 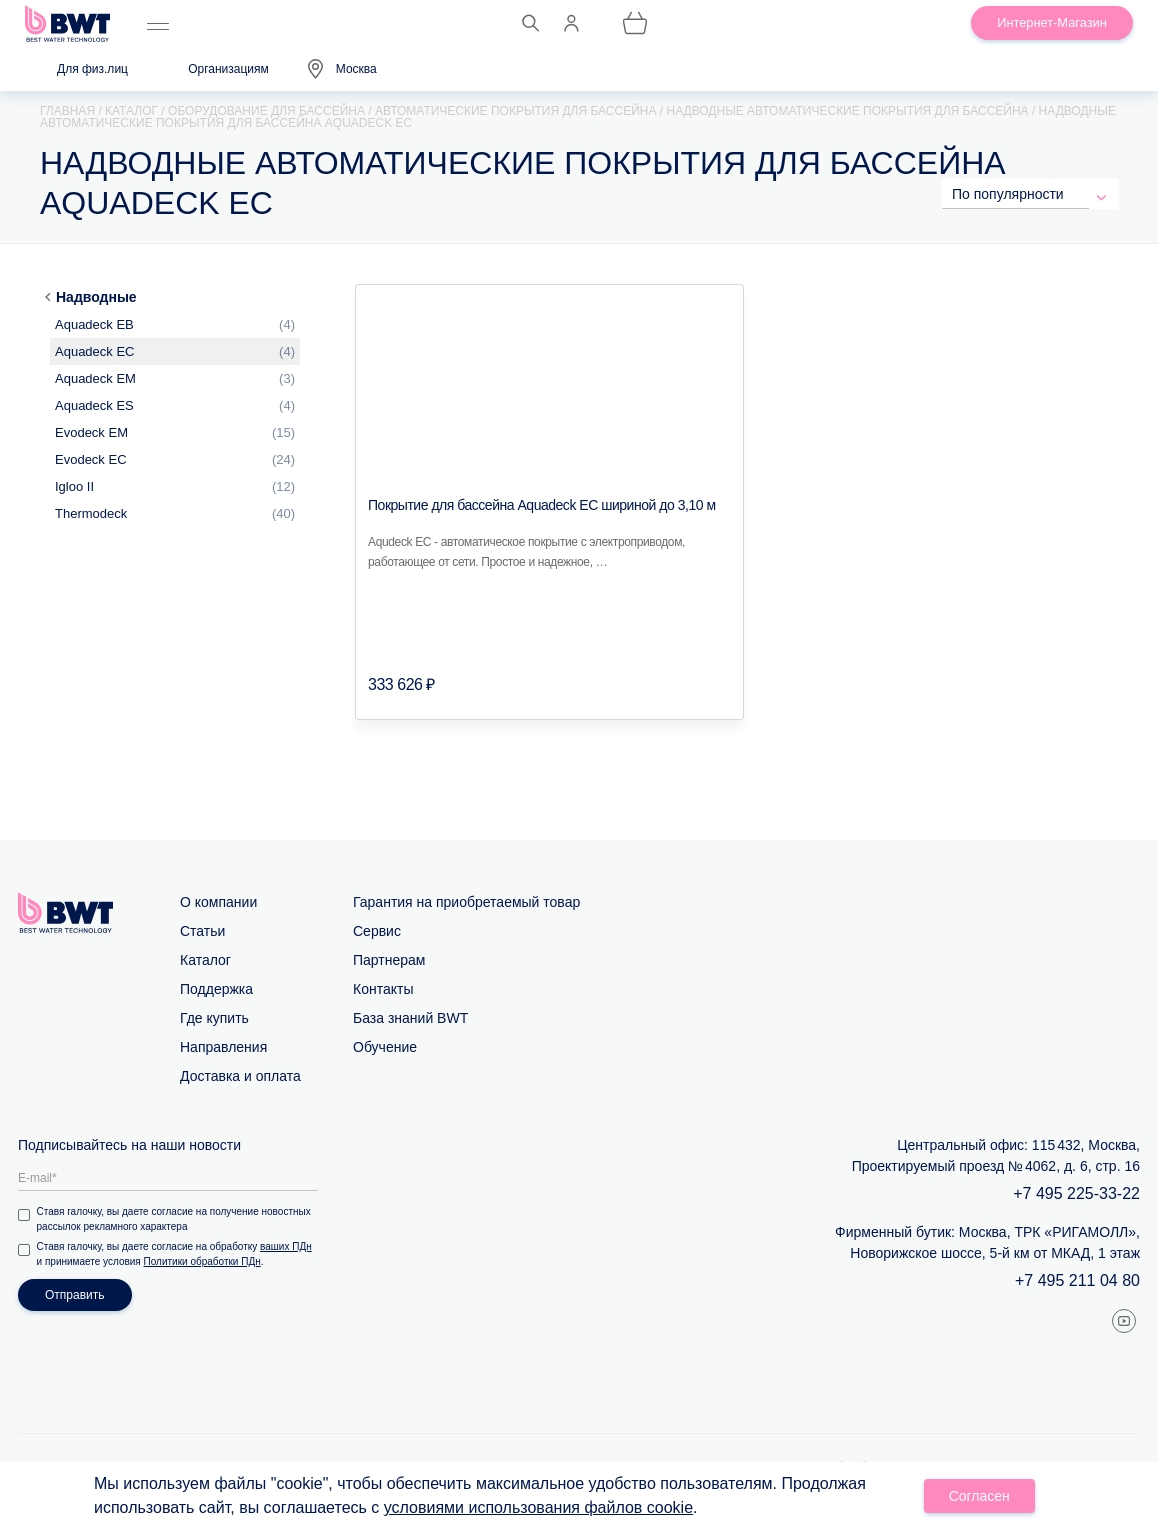 What do you see at coordinates (410, 1018) in the screenshot?
I see `База знаний BWT` at bounding box center [410, 1018].